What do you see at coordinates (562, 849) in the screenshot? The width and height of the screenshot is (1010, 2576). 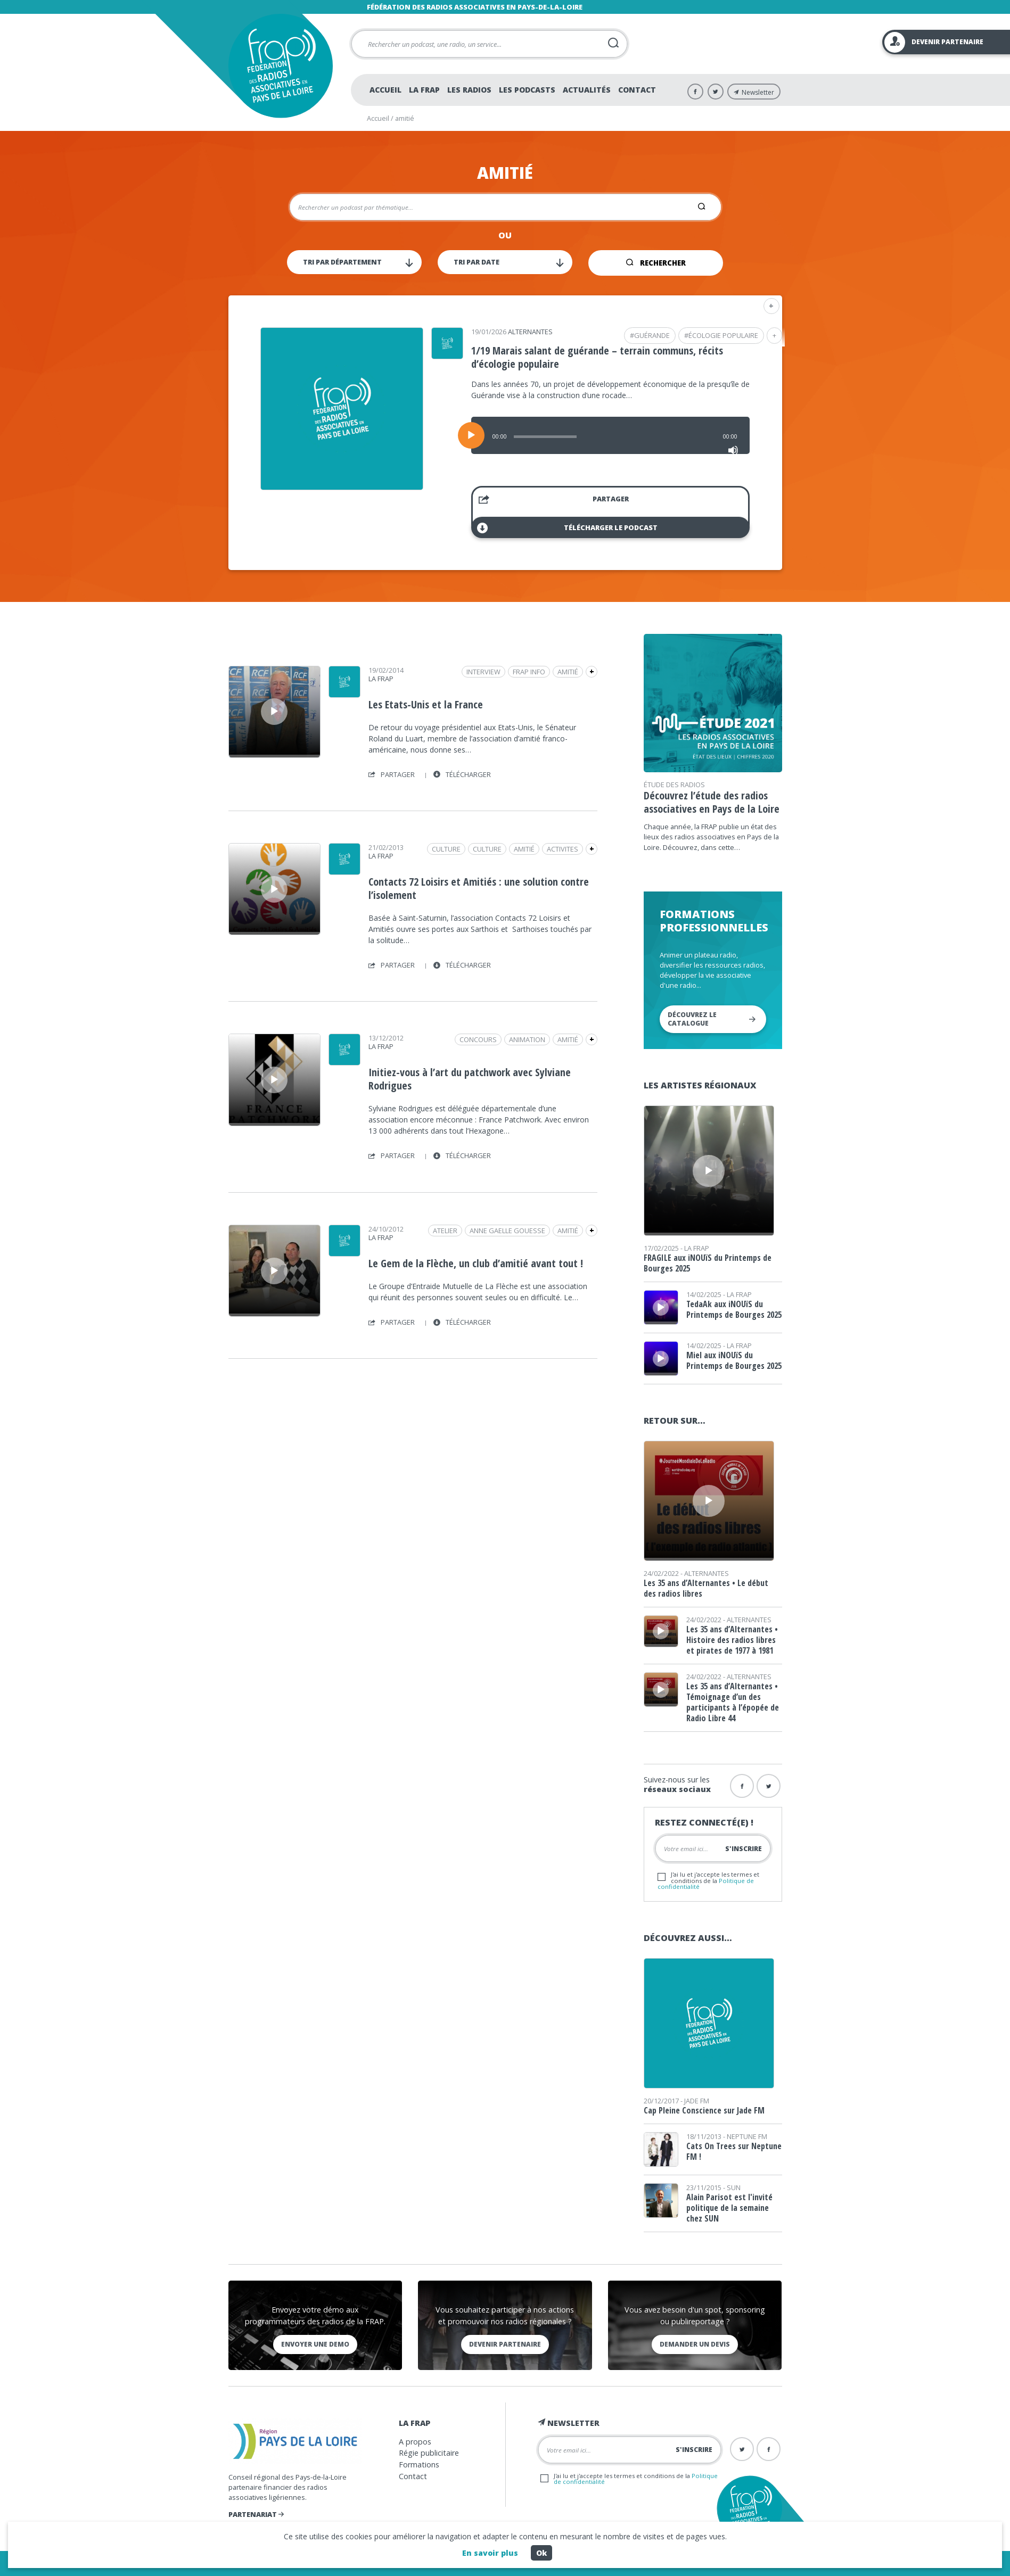 I see `activites` at bounding box center [562, 849].